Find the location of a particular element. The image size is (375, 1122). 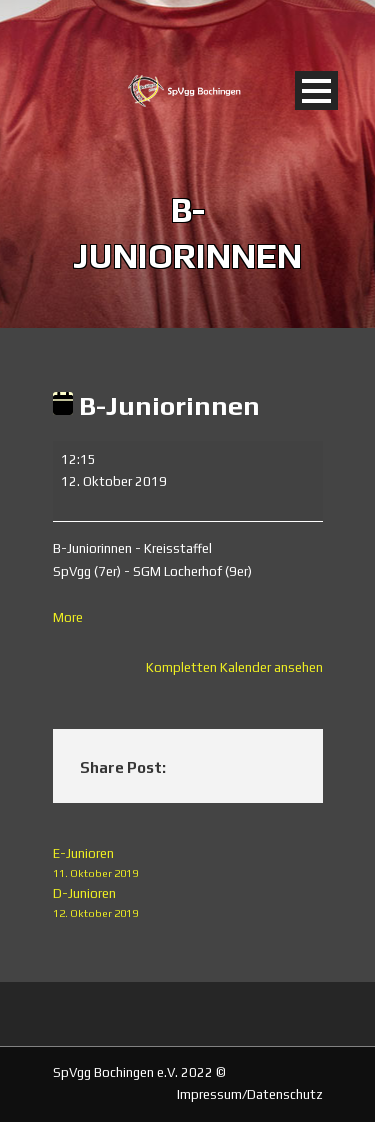

E-Junioren is located at coordinates (188, 864).